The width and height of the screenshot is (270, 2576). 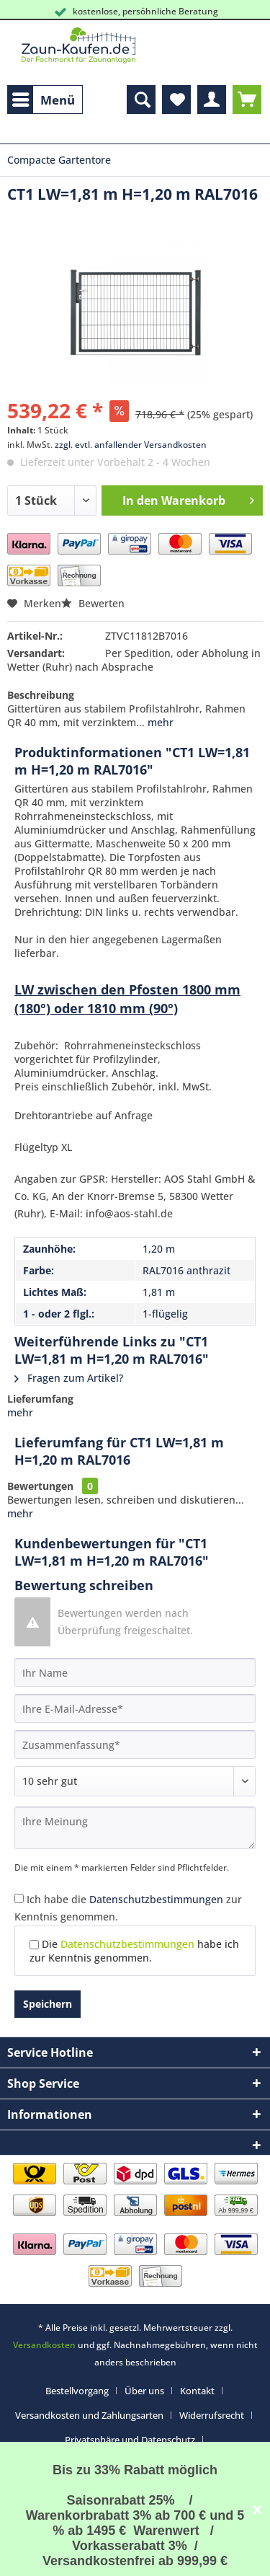 I want to click on [Suche anzeigen / schließen], so click(x=141, y=99).